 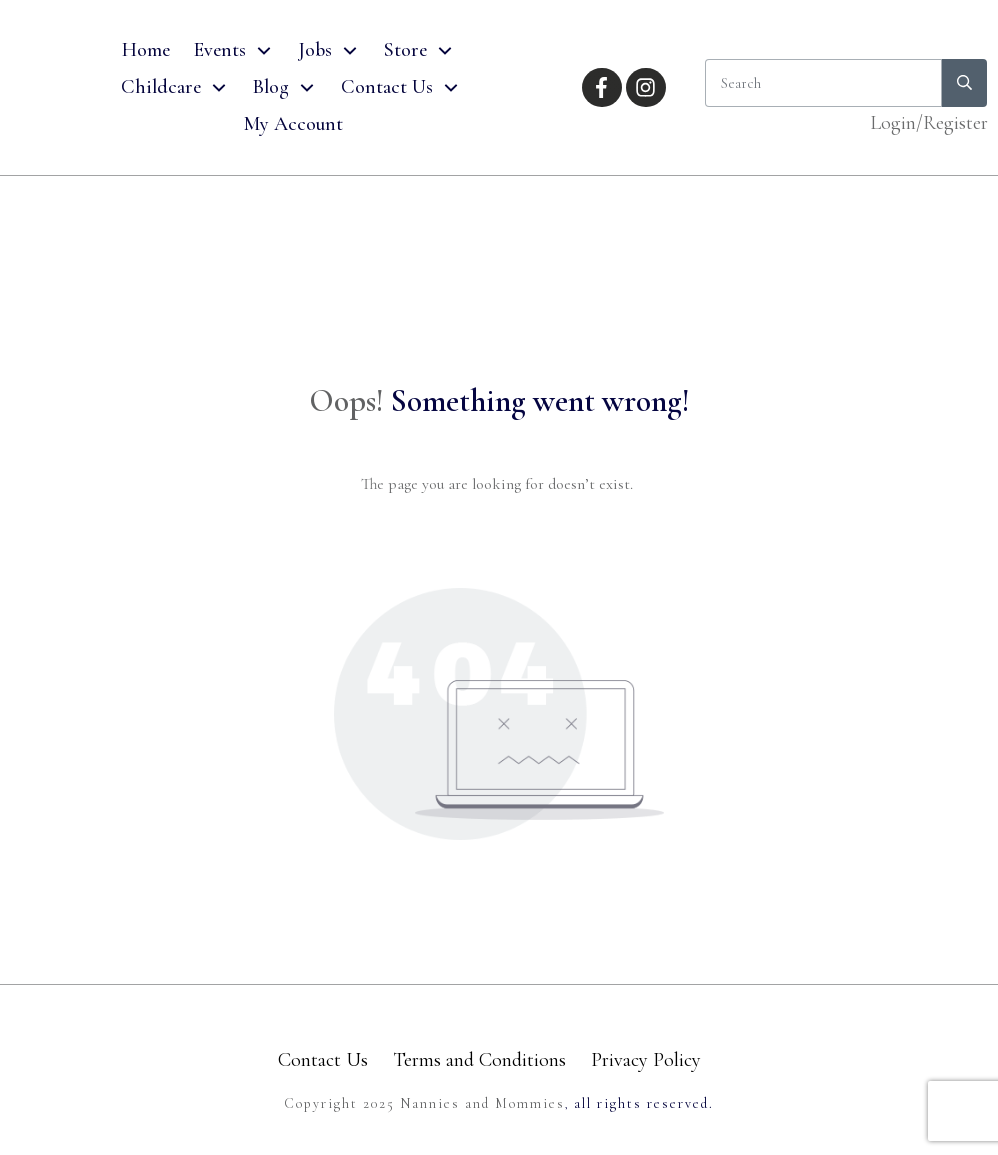 I want to click on Privacy Policy, so click(x=646, y=1060).